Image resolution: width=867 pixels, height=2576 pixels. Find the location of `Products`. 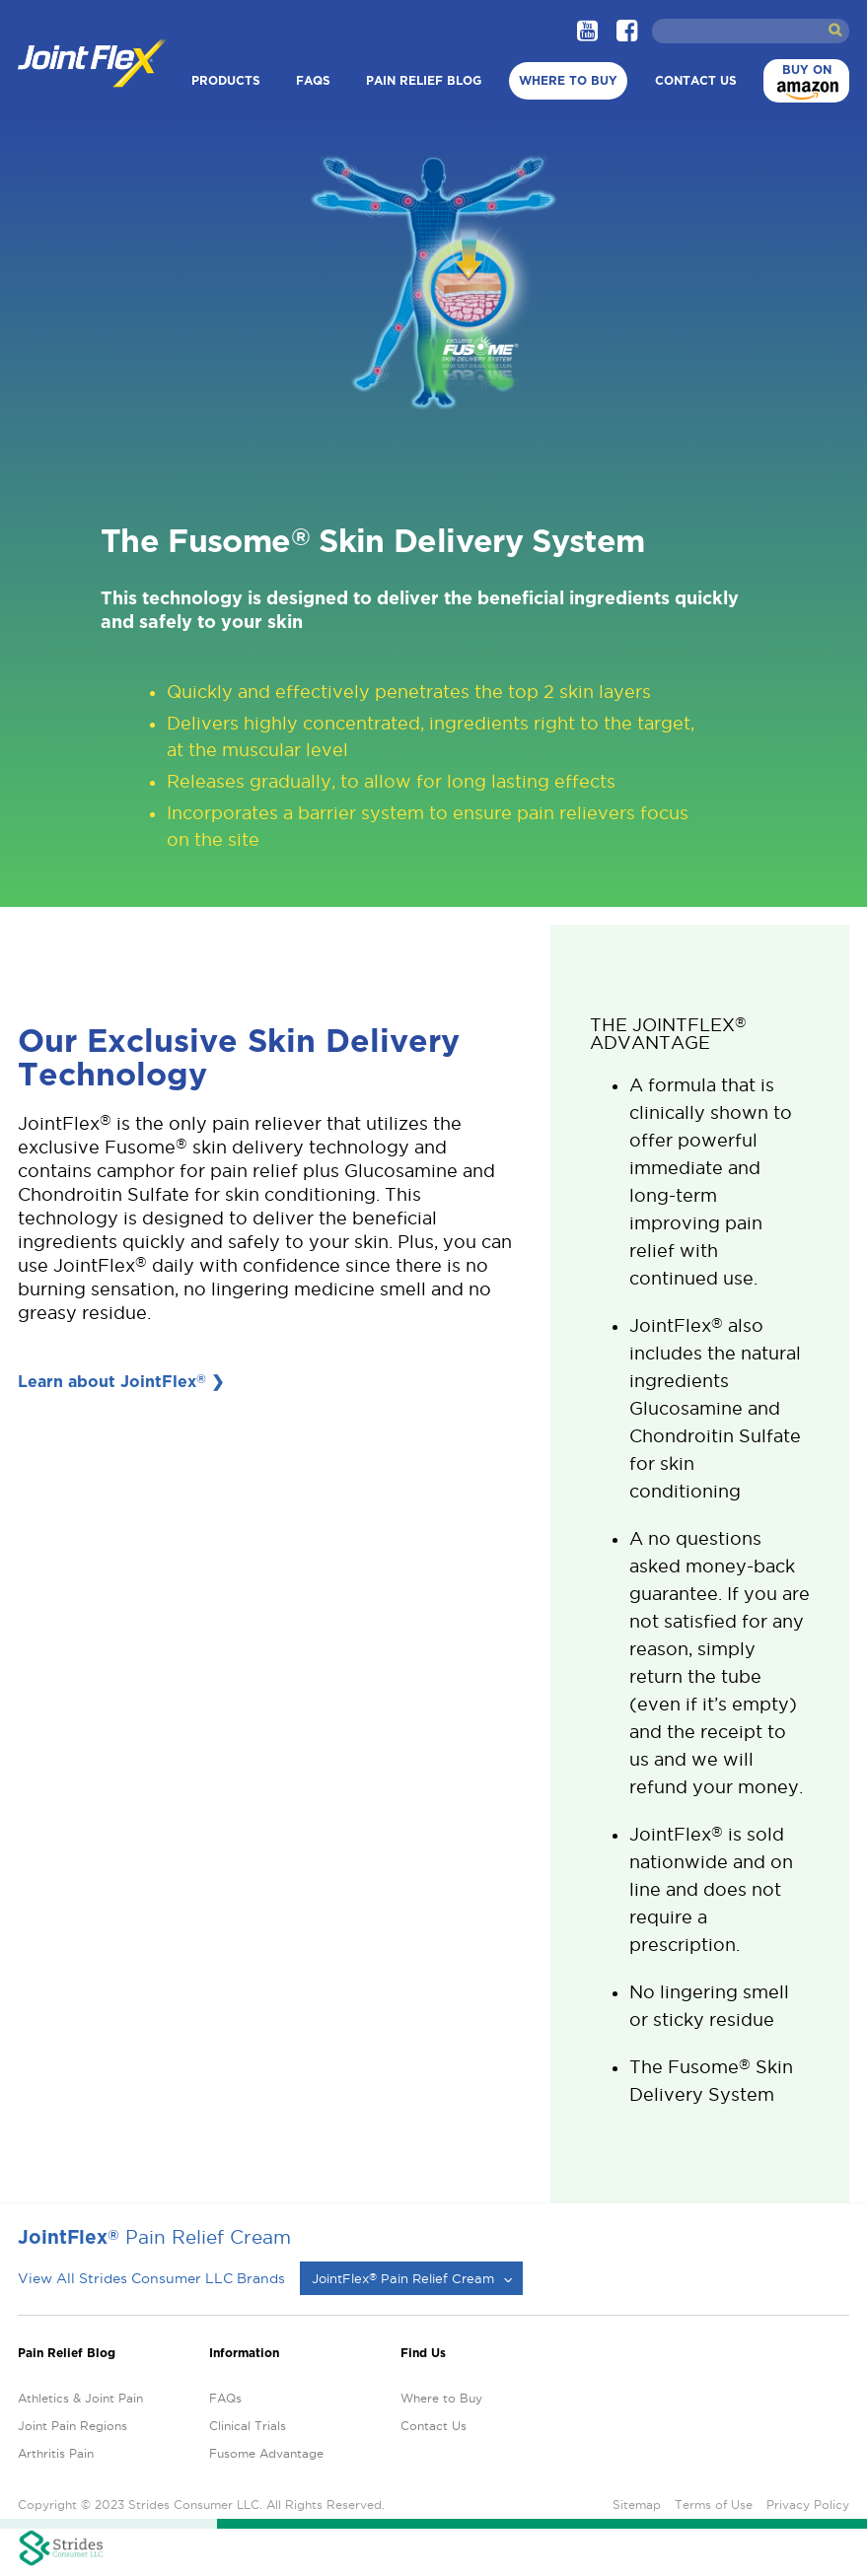

Products is located at coordinates (225, 81).